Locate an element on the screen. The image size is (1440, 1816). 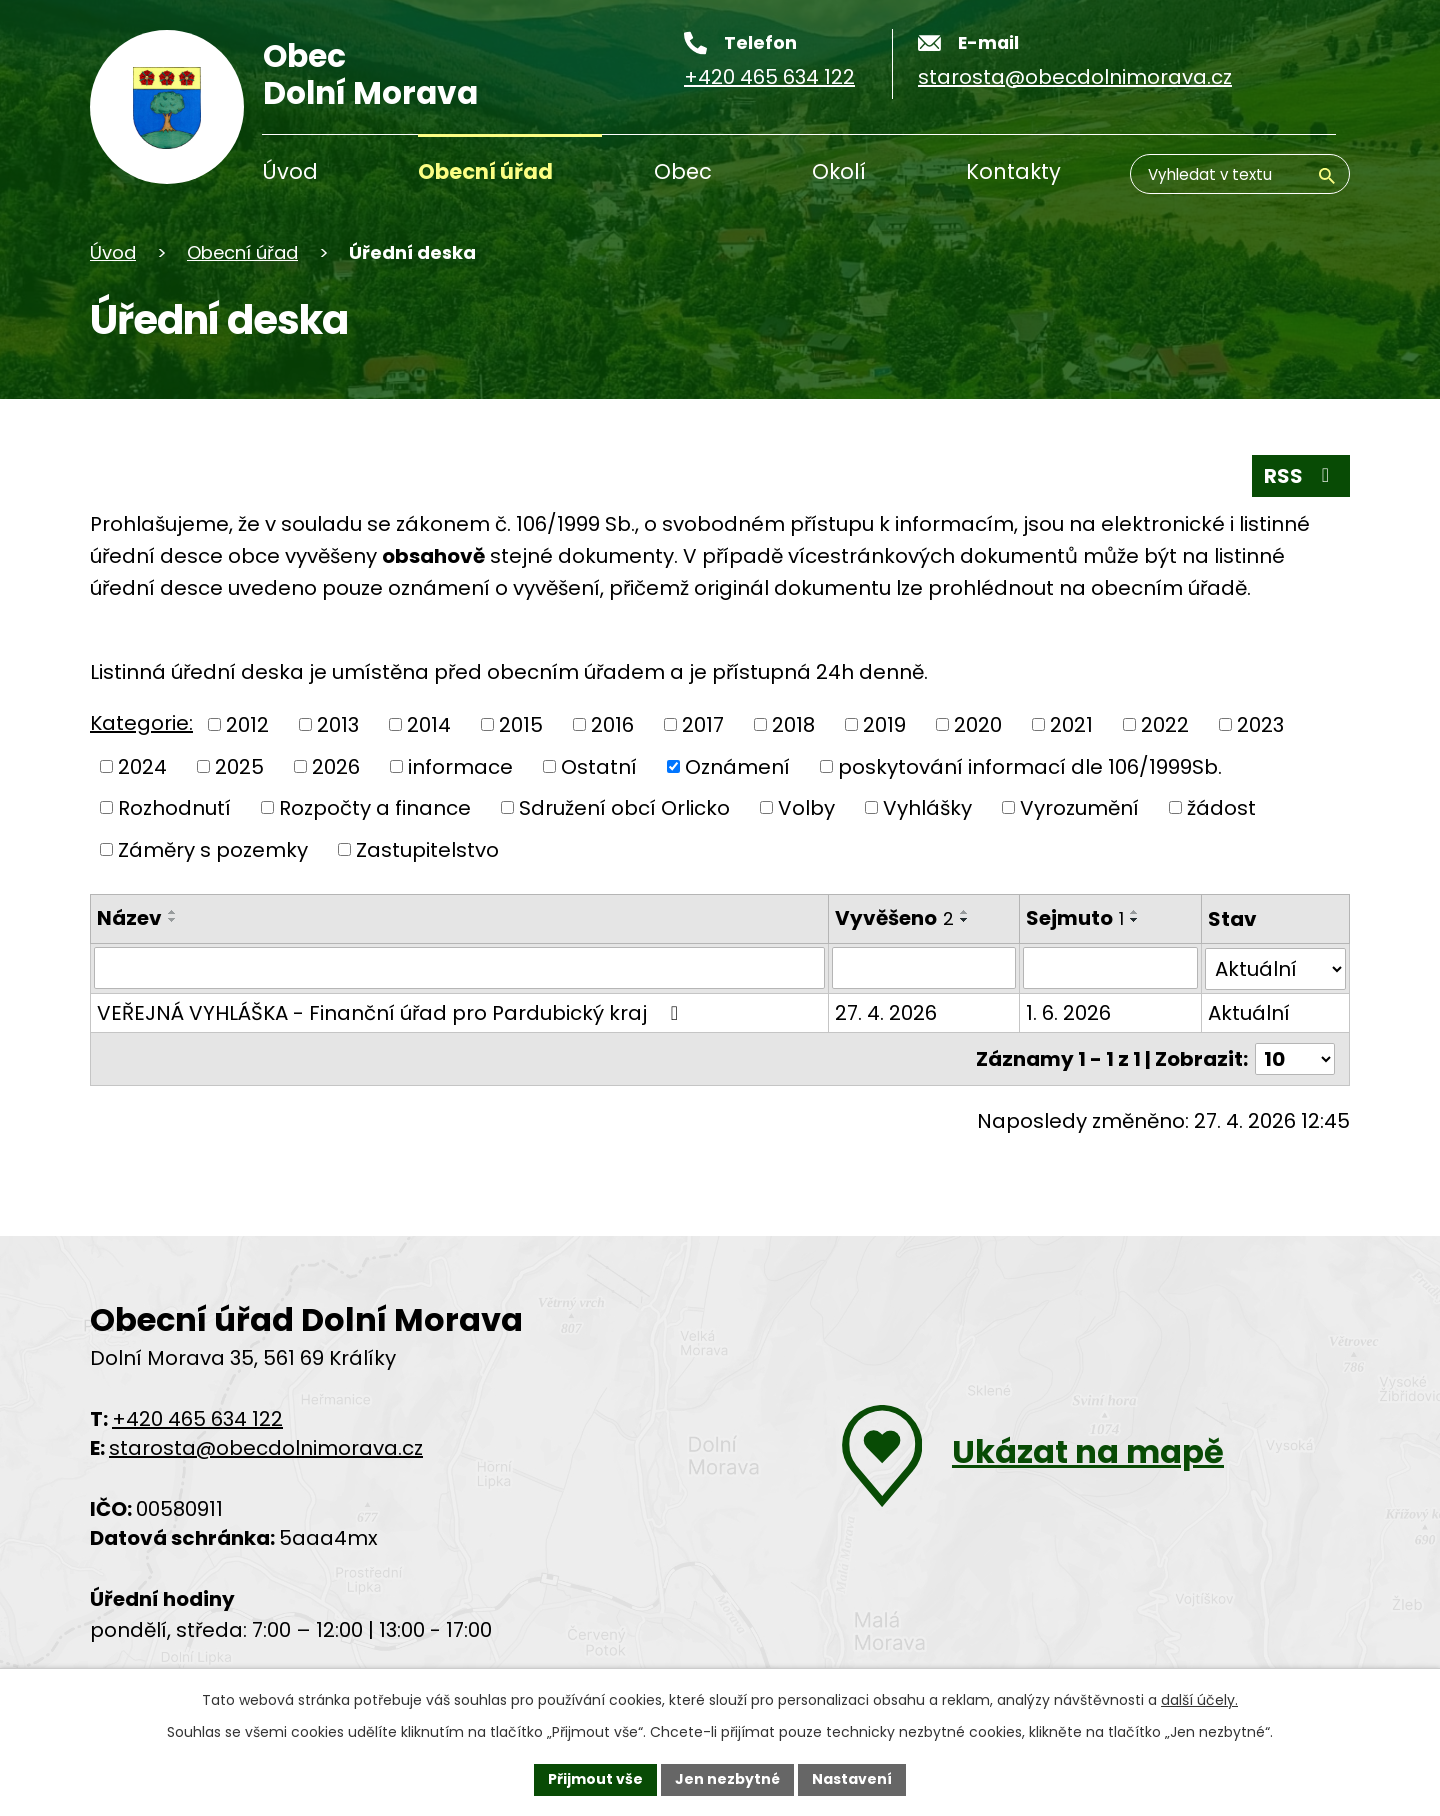
[Počet oznámení na stranu] is located at coordinates (1295, 1058).